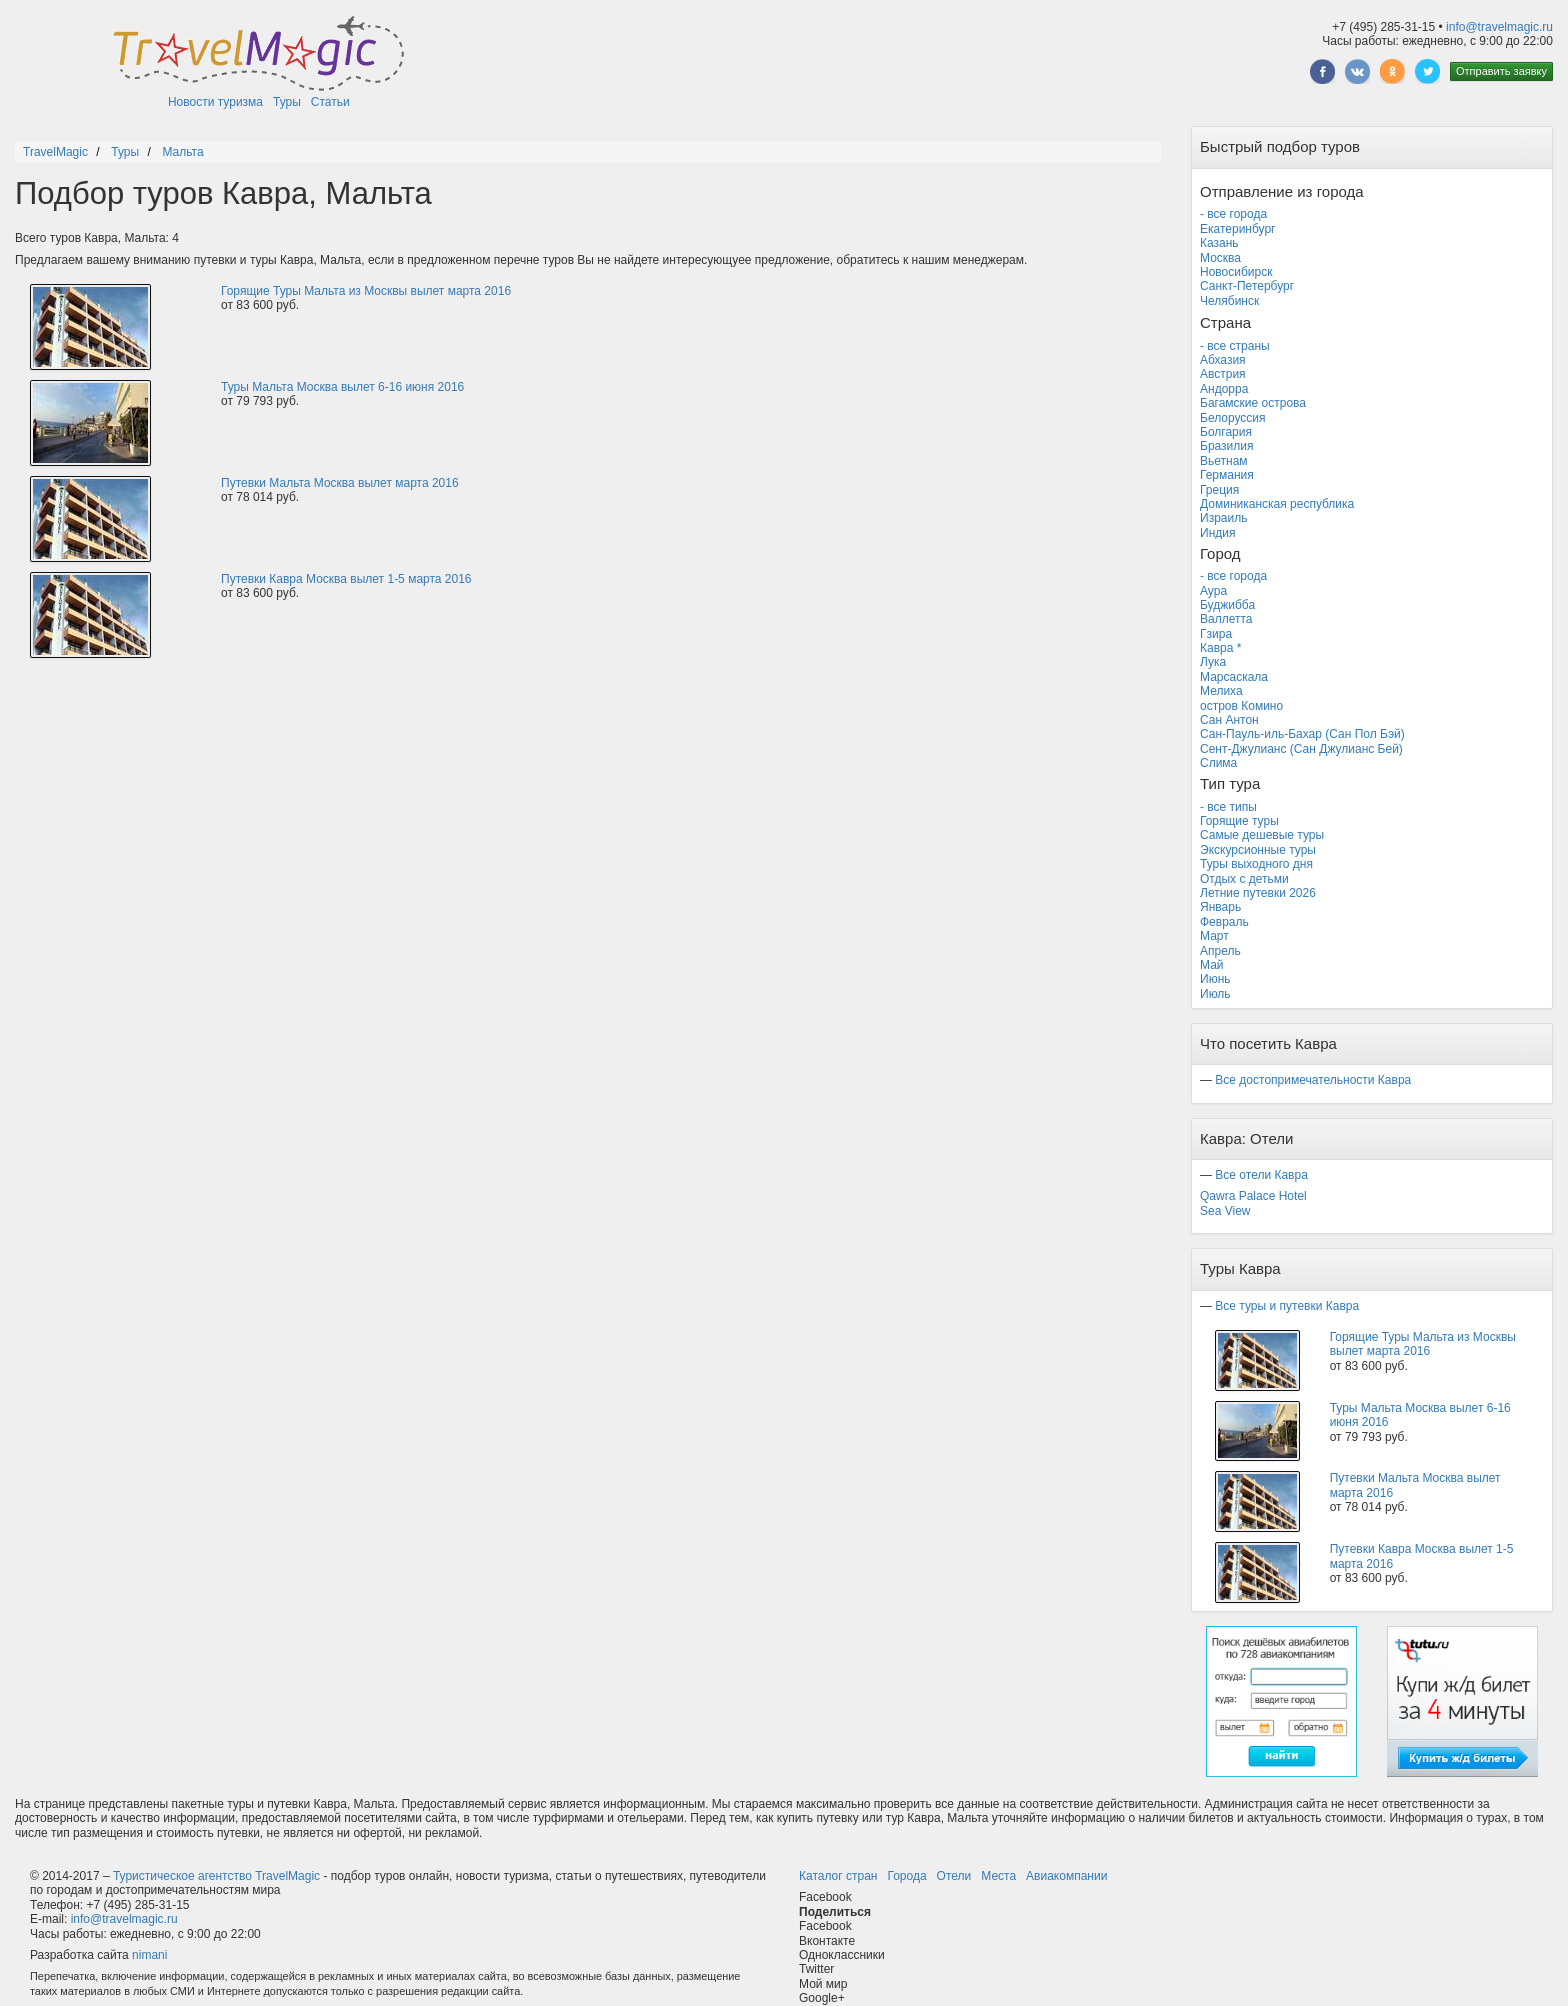  What do you see at coordinates (1258, 850) in the screenshot?
I see `Экскурсионные туры` at bounding box center [1258, 850].